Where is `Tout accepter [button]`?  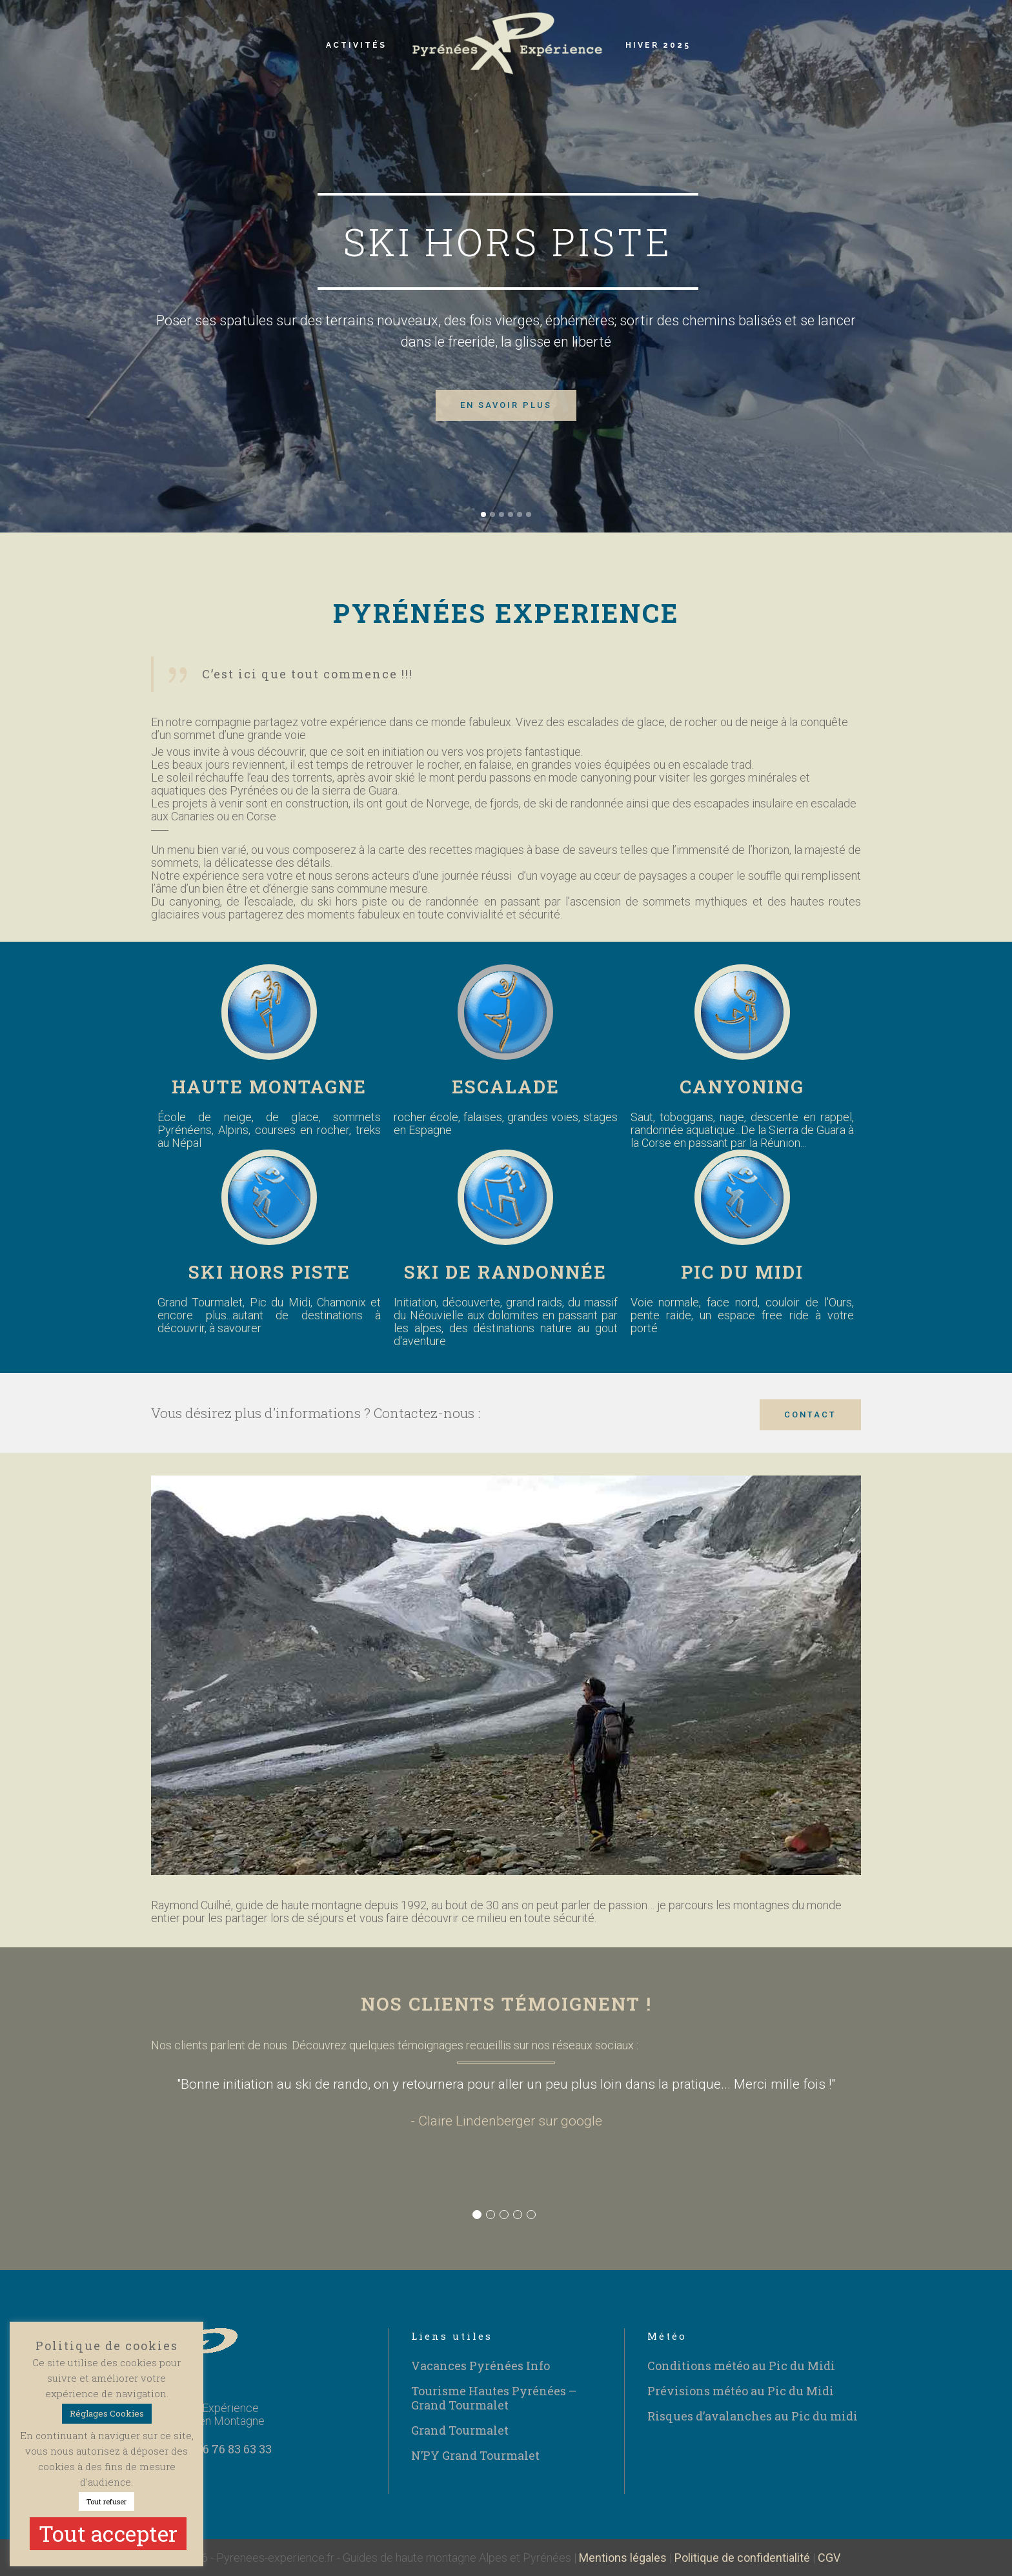 Tout accepter [button] is located at coordinates (108, 2533).